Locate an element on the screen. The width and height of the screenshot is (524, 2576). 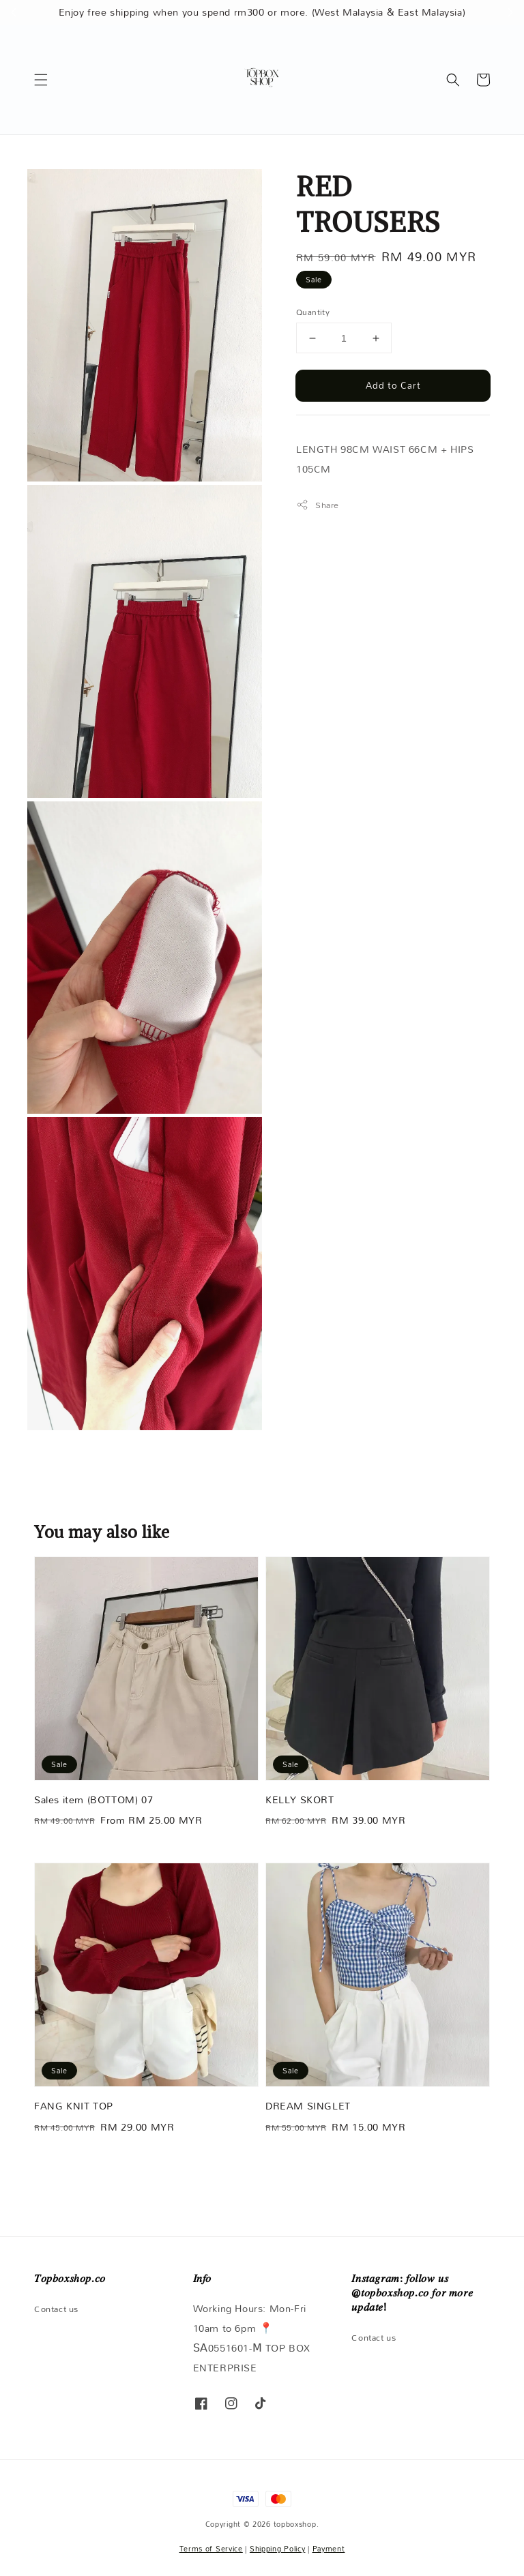
Payment is located at coordinates (328, 2548).